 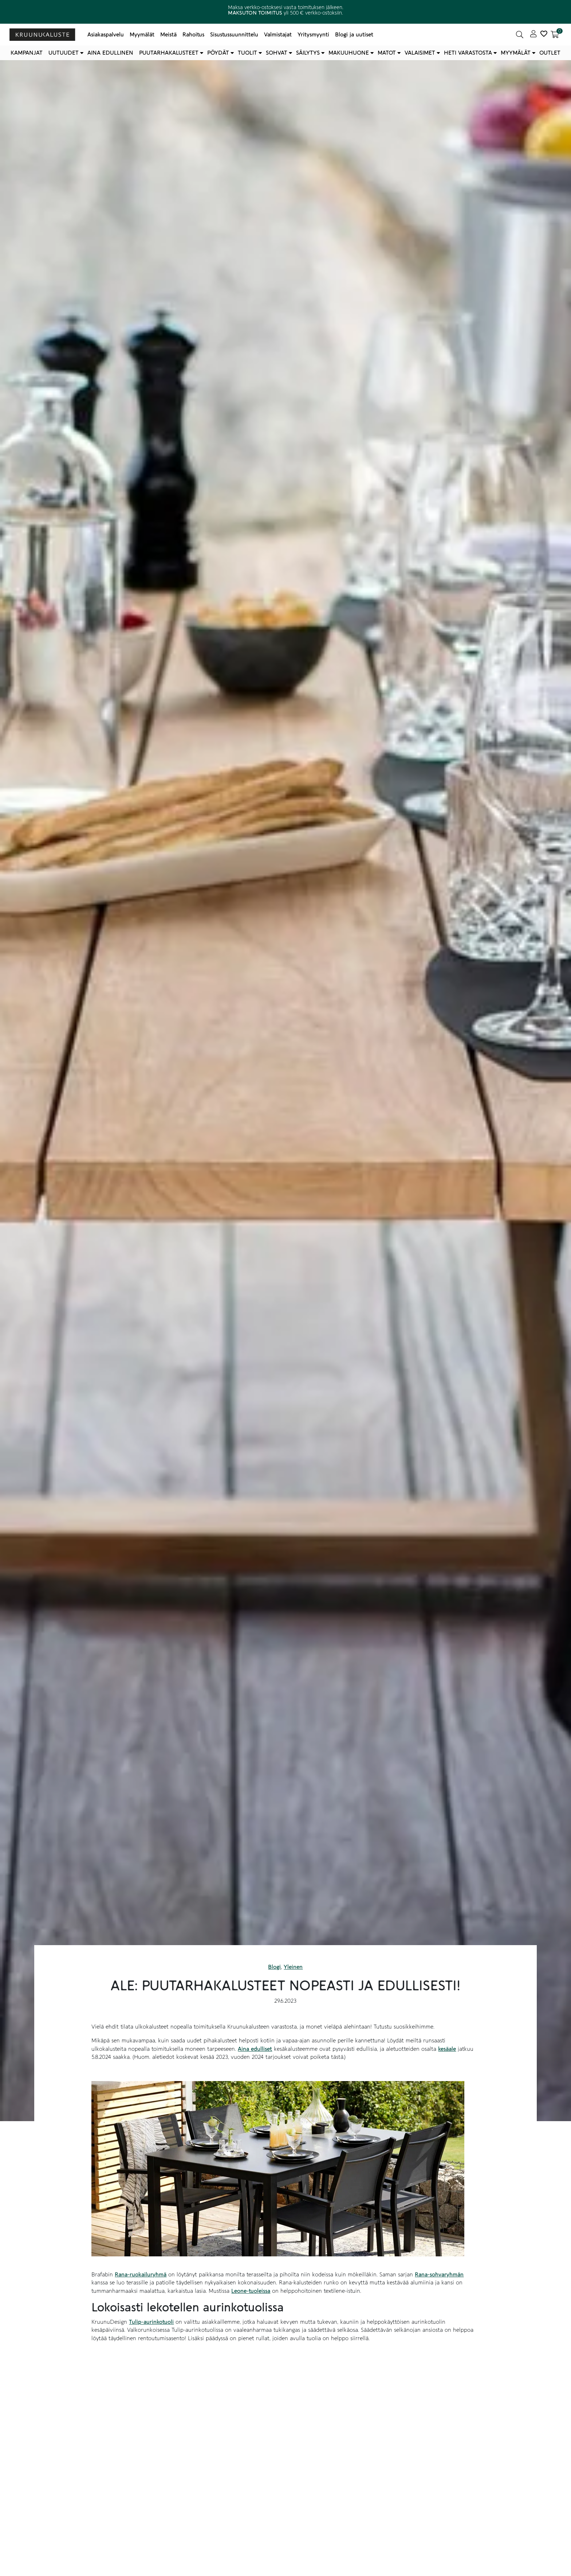 I want to click on Rana-ruokailuryhmä, so click(x=140, y=2274).